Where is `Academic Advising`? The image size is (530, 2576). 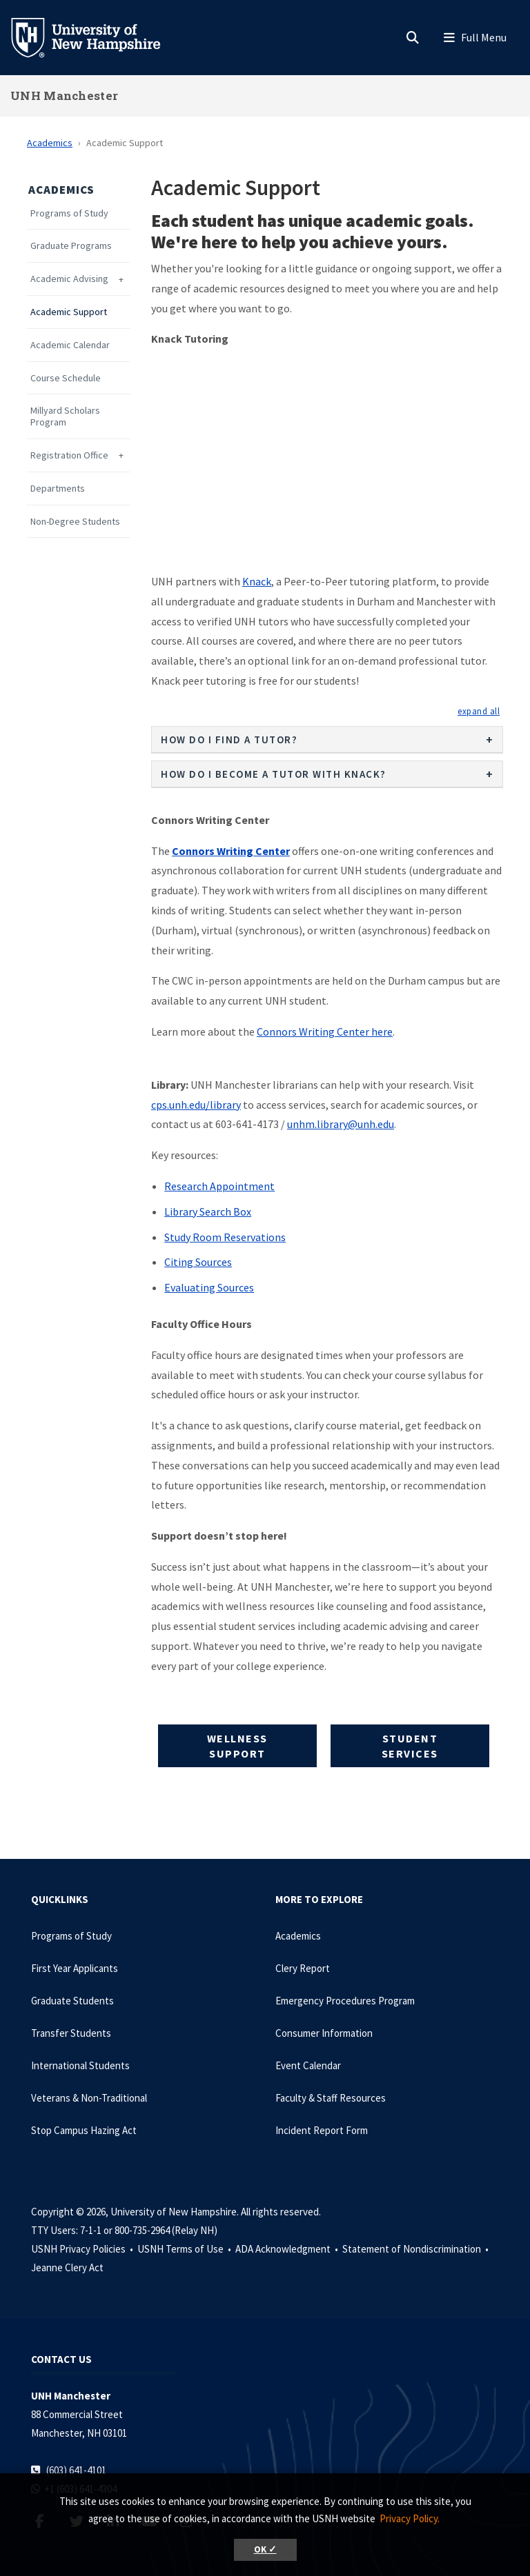 Academic Advising is located at coordinates (69, 279).